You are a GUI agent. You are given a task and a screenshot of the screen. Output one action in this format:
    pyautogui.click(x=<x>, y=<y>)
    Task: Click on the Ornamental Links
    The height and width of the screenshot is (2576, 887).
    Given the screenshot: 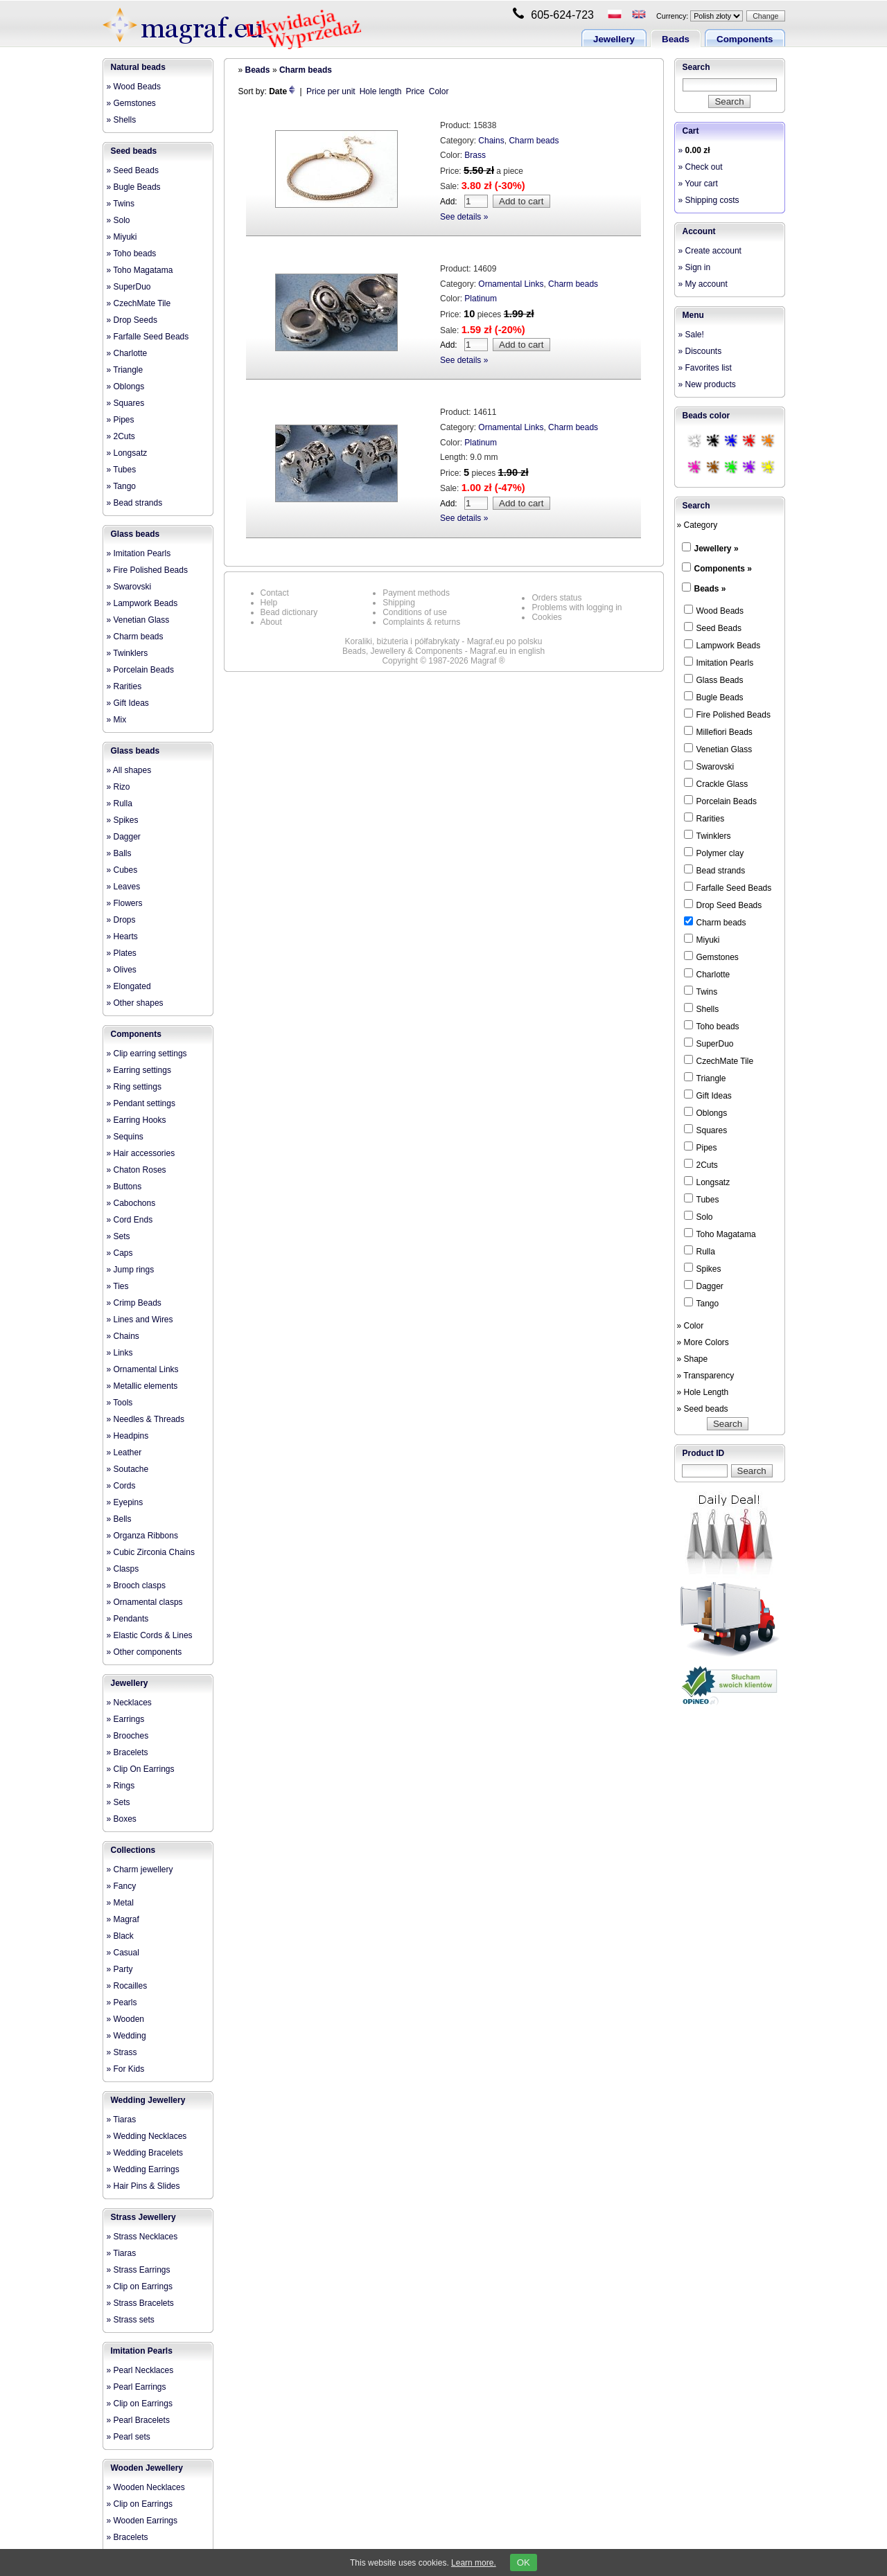 What is the action you would take?
    pyautogui.click(x=510, y=284)
    